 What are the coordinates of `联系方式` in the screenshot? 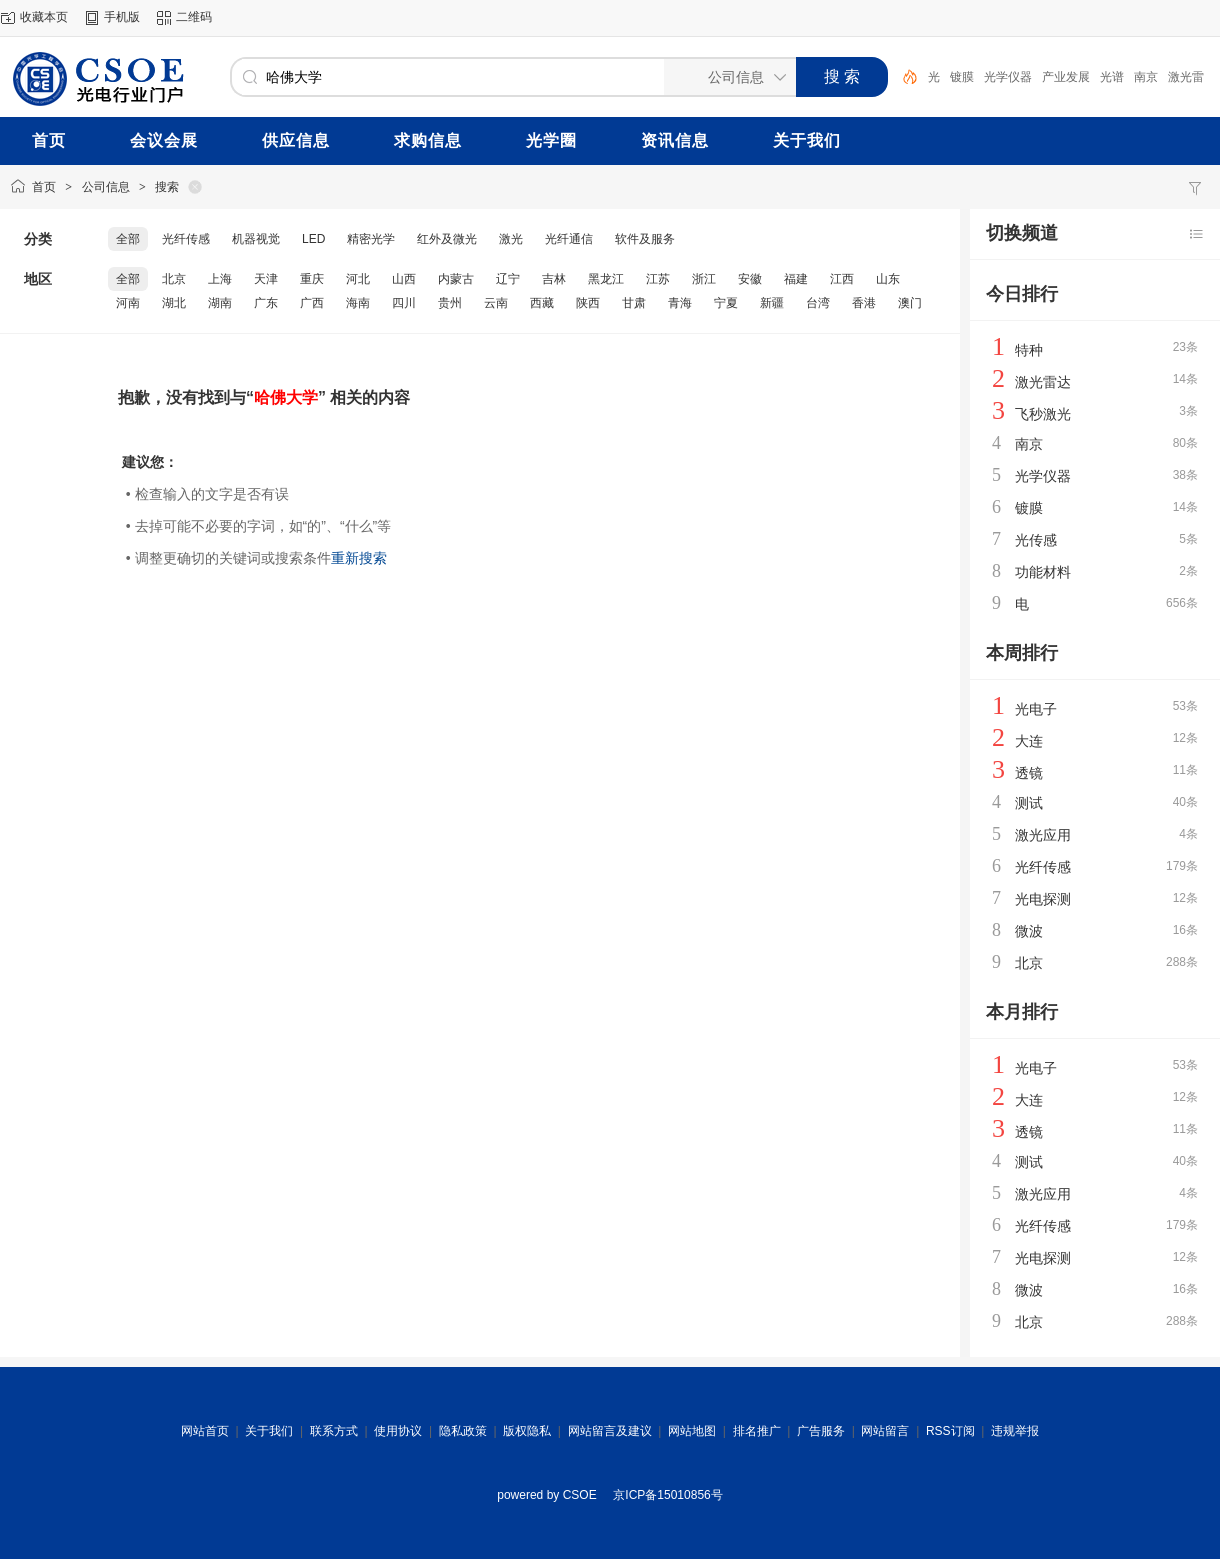 It's located at (334, 1431).